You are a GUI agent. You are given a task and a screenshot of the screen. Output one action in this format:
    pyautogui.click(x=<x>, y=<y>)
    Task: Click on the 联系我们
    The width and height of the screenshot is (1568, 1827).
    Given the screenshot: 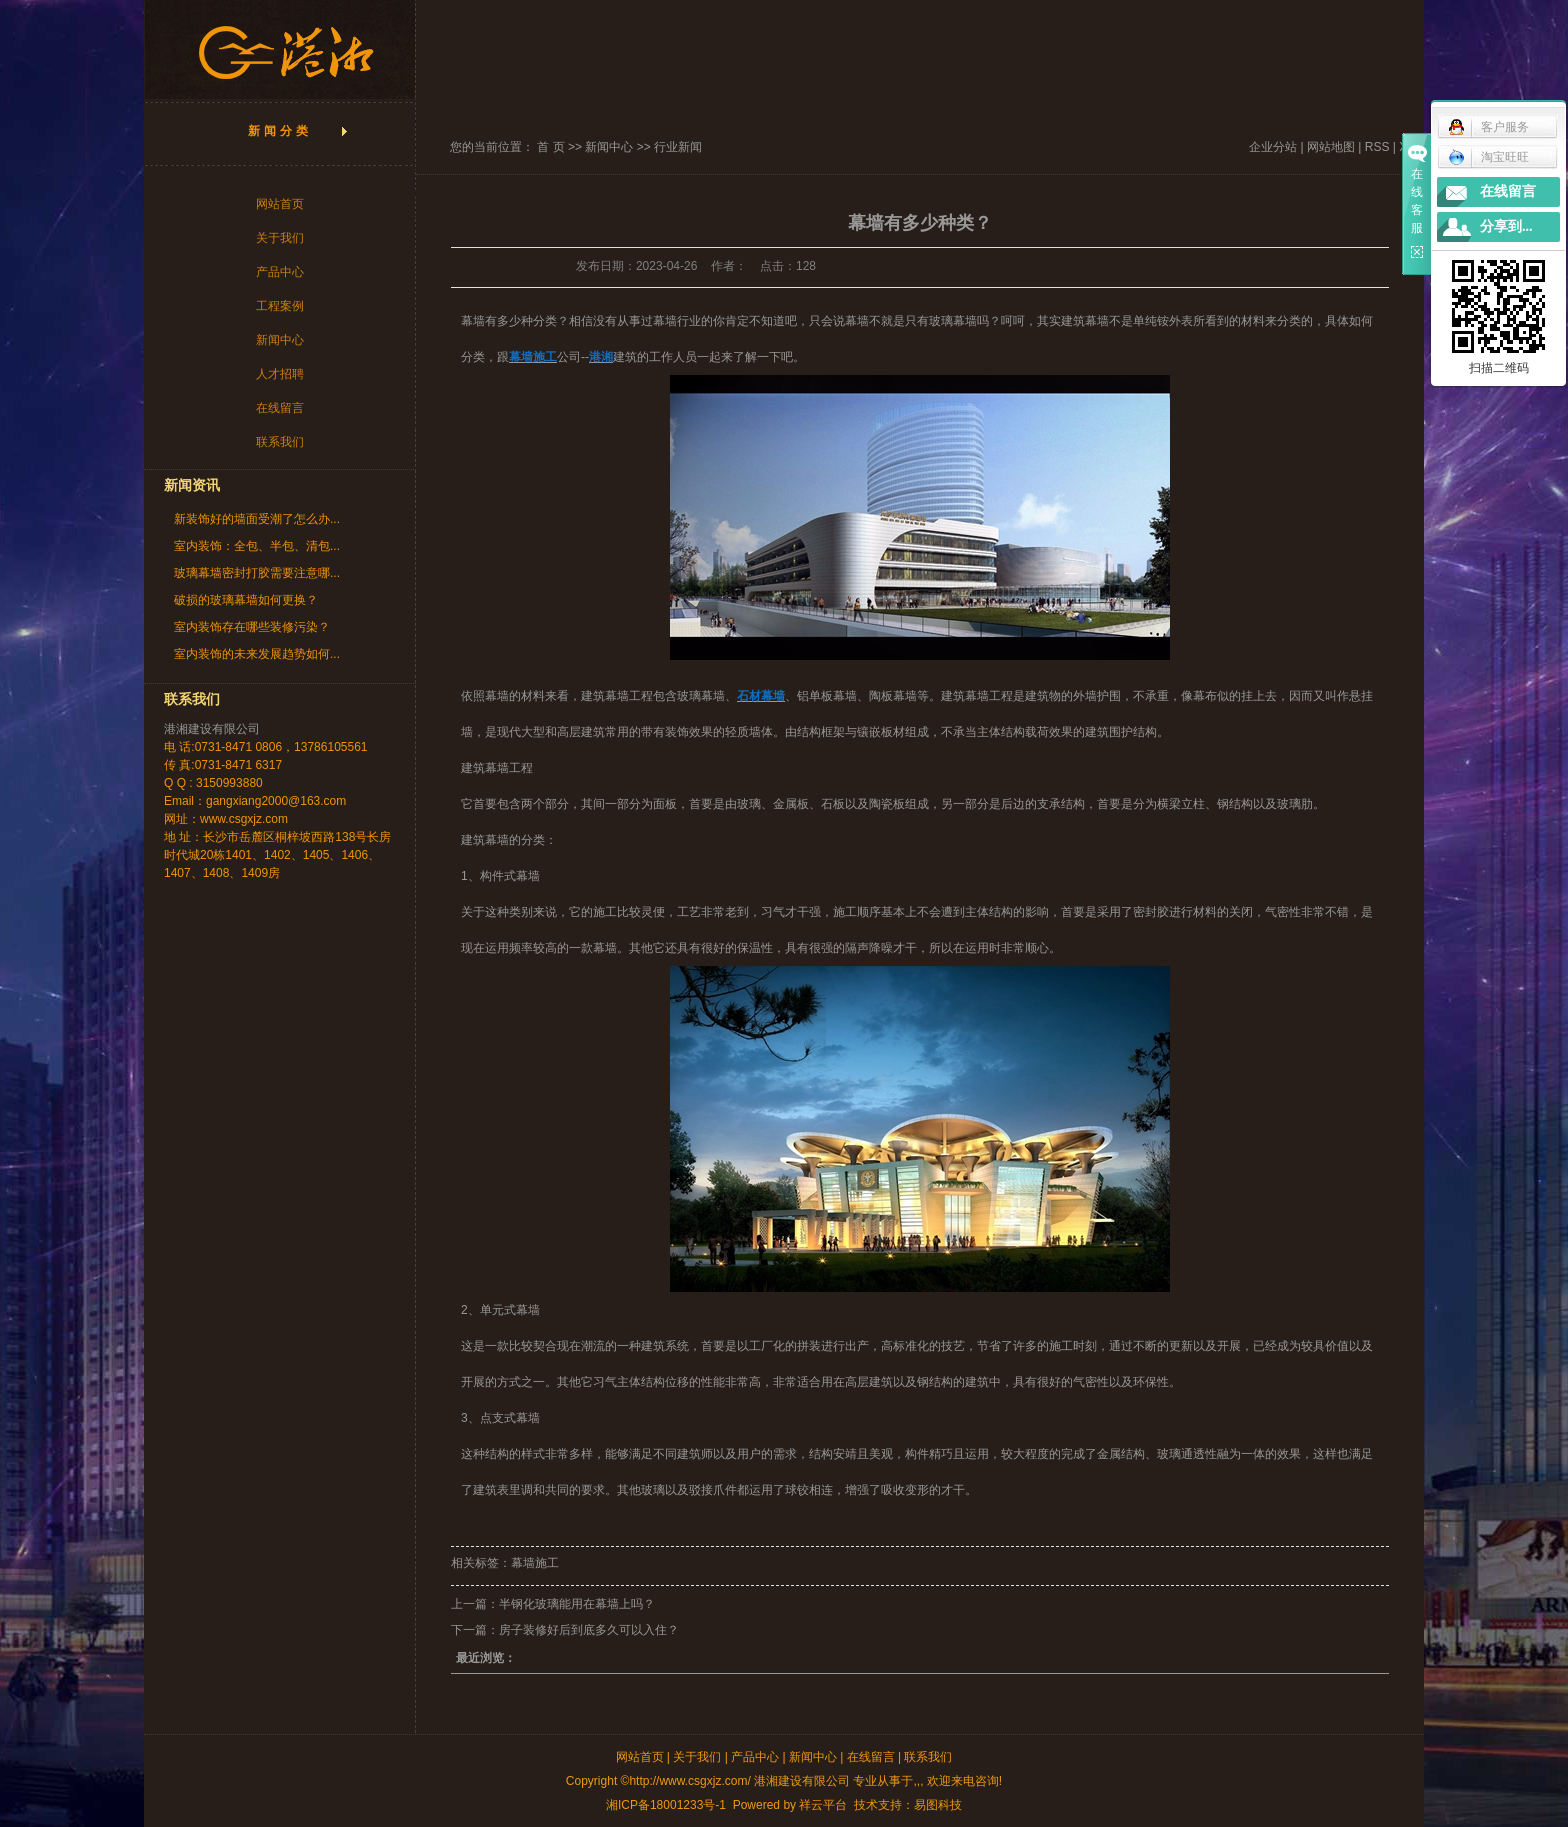 What is the action you would take?
    pyautogui.click(x=280, y=442)
    